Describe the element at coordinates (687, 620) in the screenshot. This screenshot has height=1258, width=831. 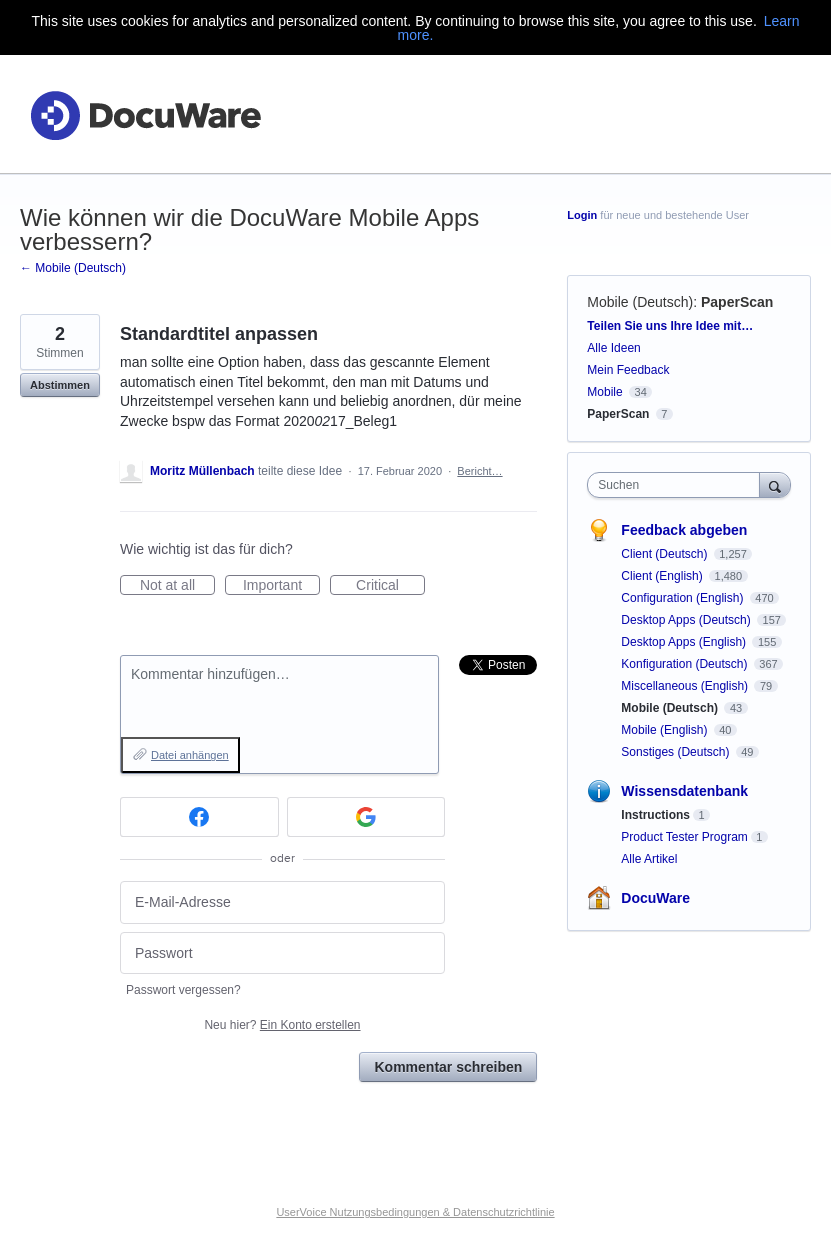
I see `Desktop Apps (Deutsch)` at that location.